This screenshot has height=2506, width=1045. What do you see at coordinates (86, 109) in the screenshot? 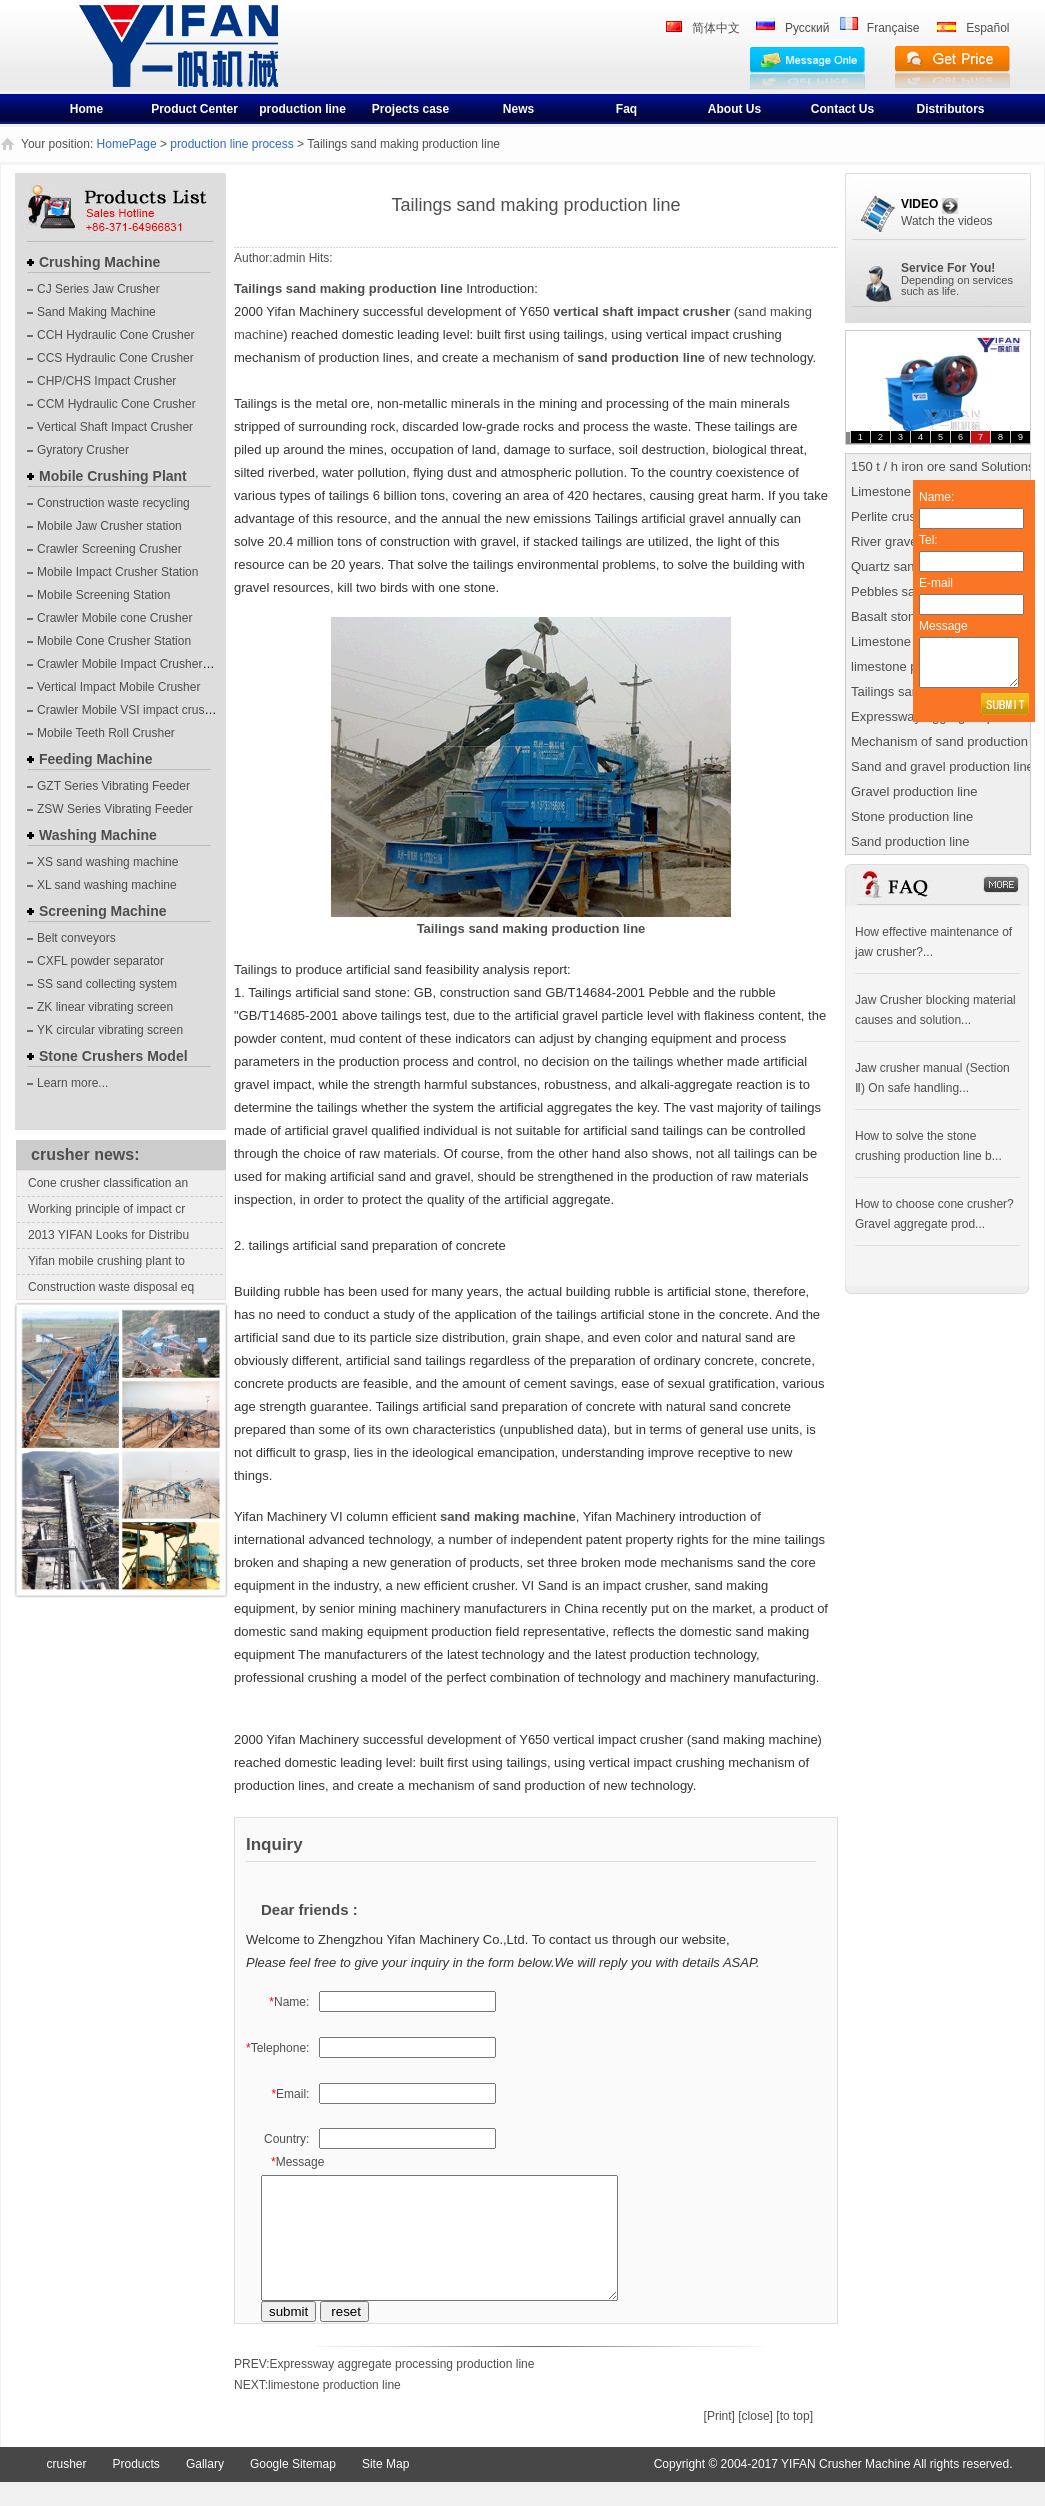
I see `Home` at bounding box center [86, 109].